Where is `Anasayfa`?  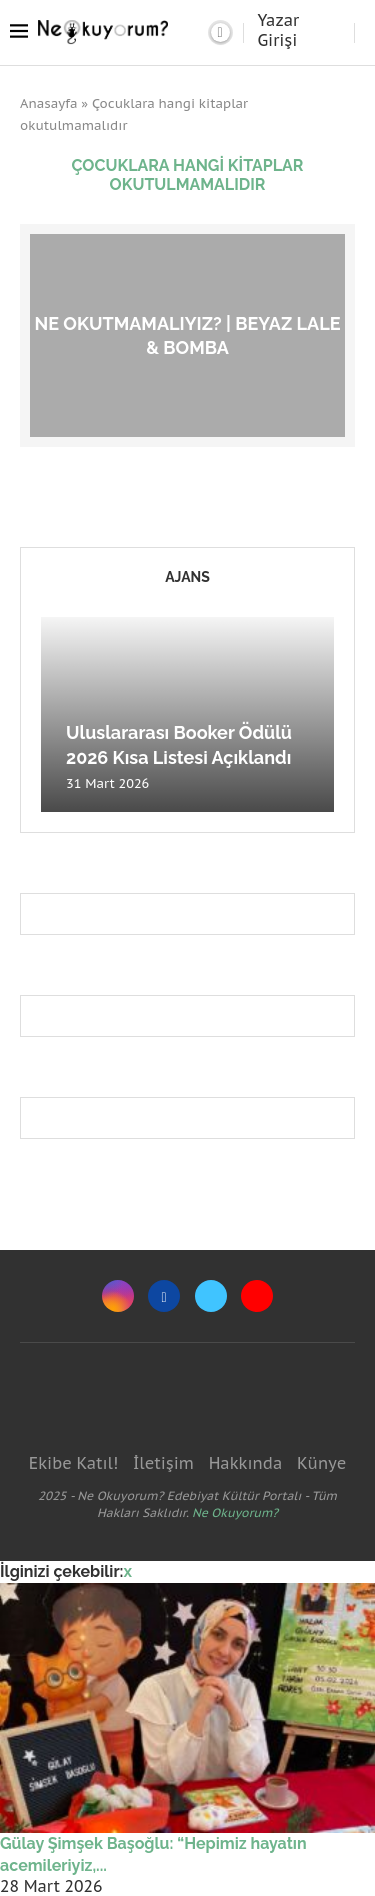
Anasayfa is located at coordinates (49, 103).